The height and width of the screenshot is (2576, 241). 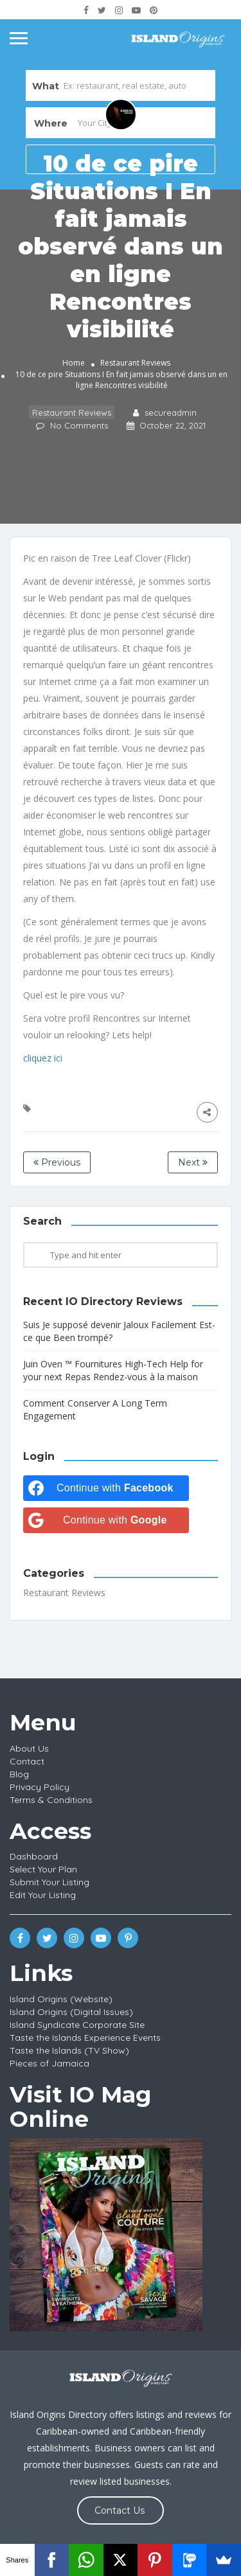 I want to click on Suis Je supposé devenir Jaloux Facilement Est-ce que Been trompé?, so click(x=119, y=1331).